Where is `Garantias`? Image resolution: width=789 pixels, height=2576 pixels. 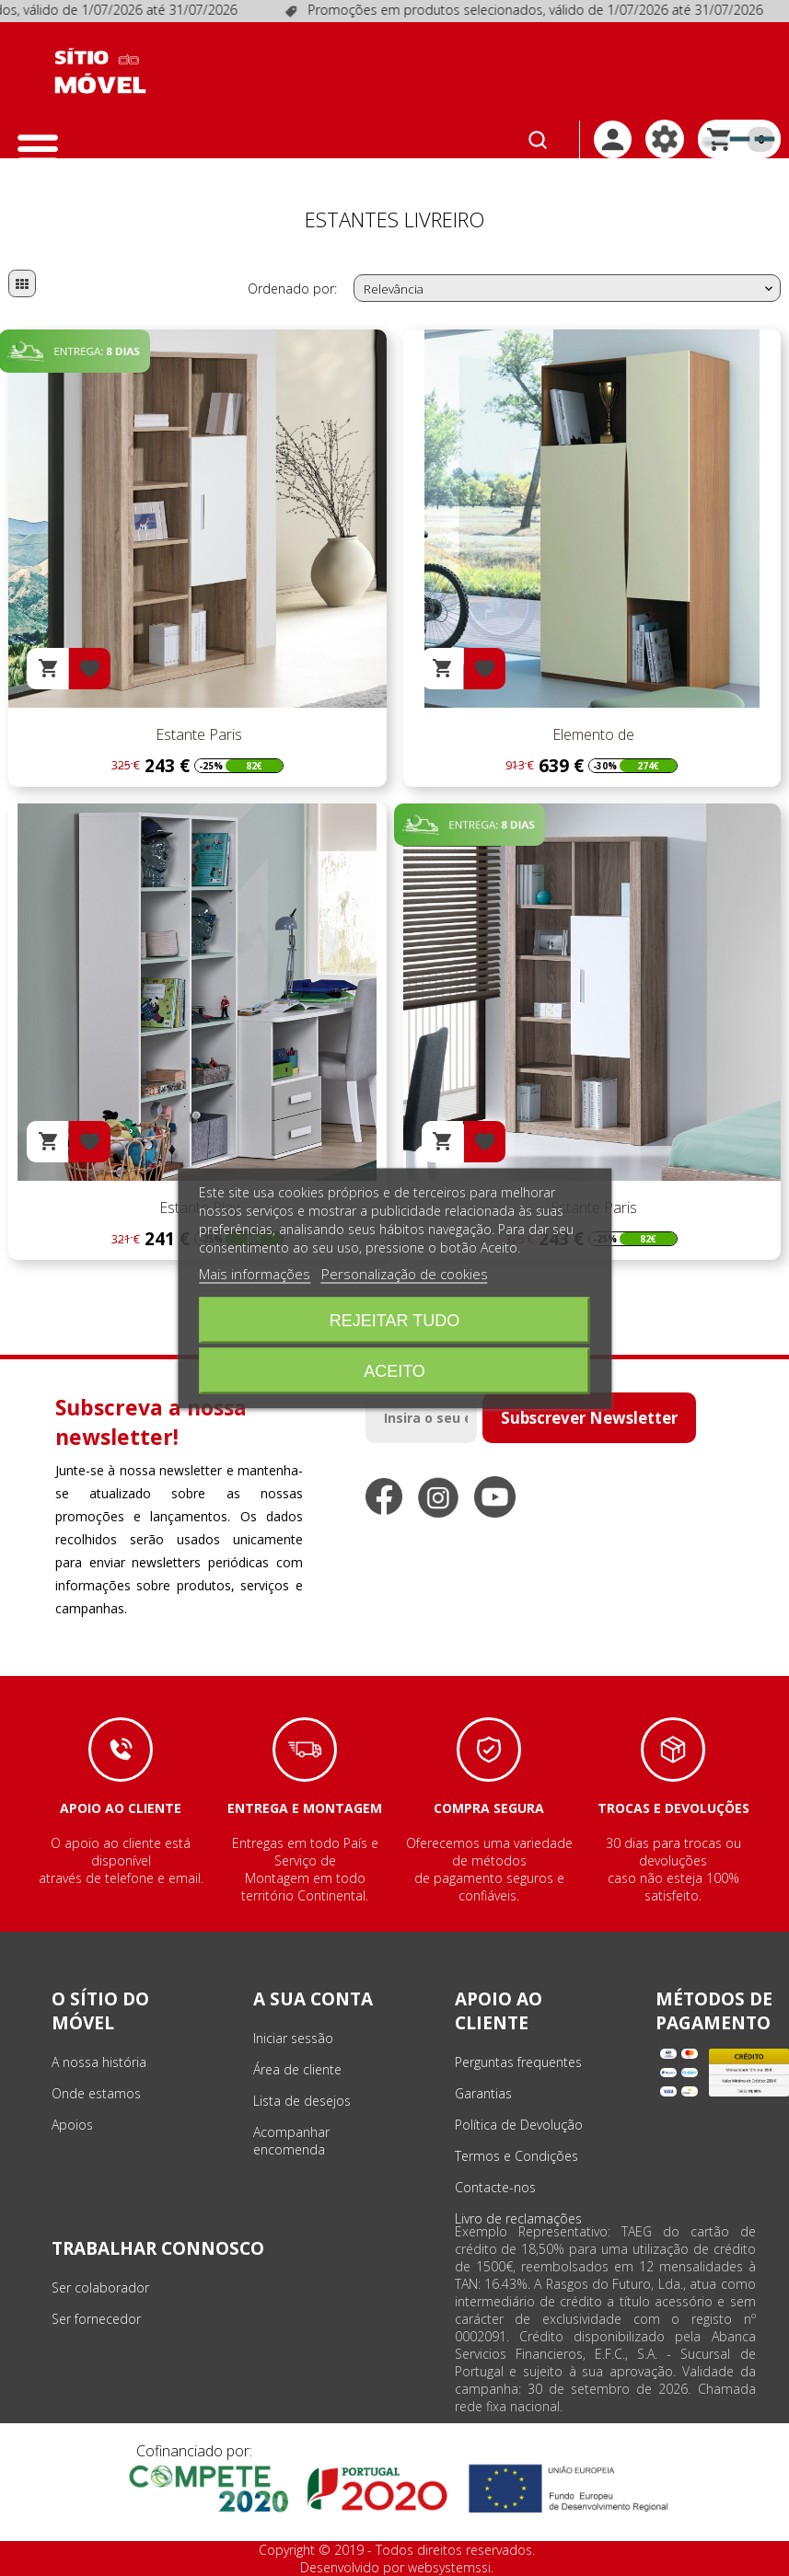
Garantias is located at coordinates (483, 2093).